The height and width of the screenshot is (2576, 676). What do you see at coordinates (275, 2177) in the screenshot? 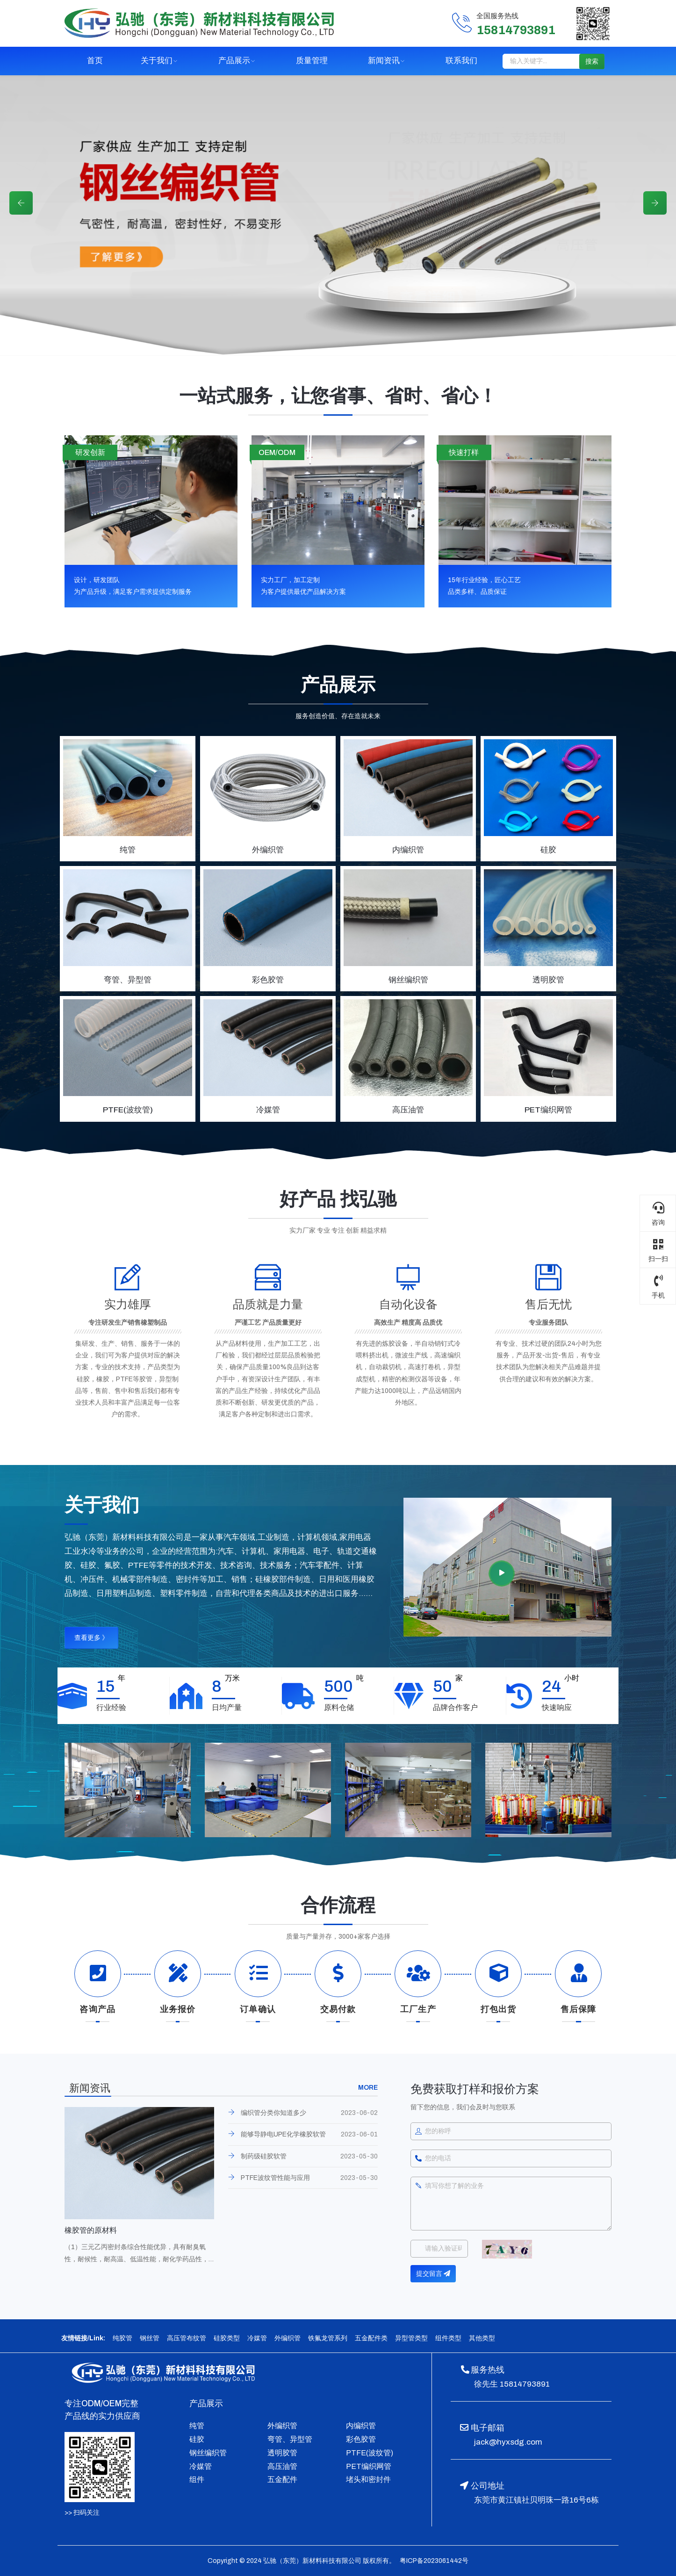
I see `PTFE波纹管性能与应用` at bounding box center [275, 2177].